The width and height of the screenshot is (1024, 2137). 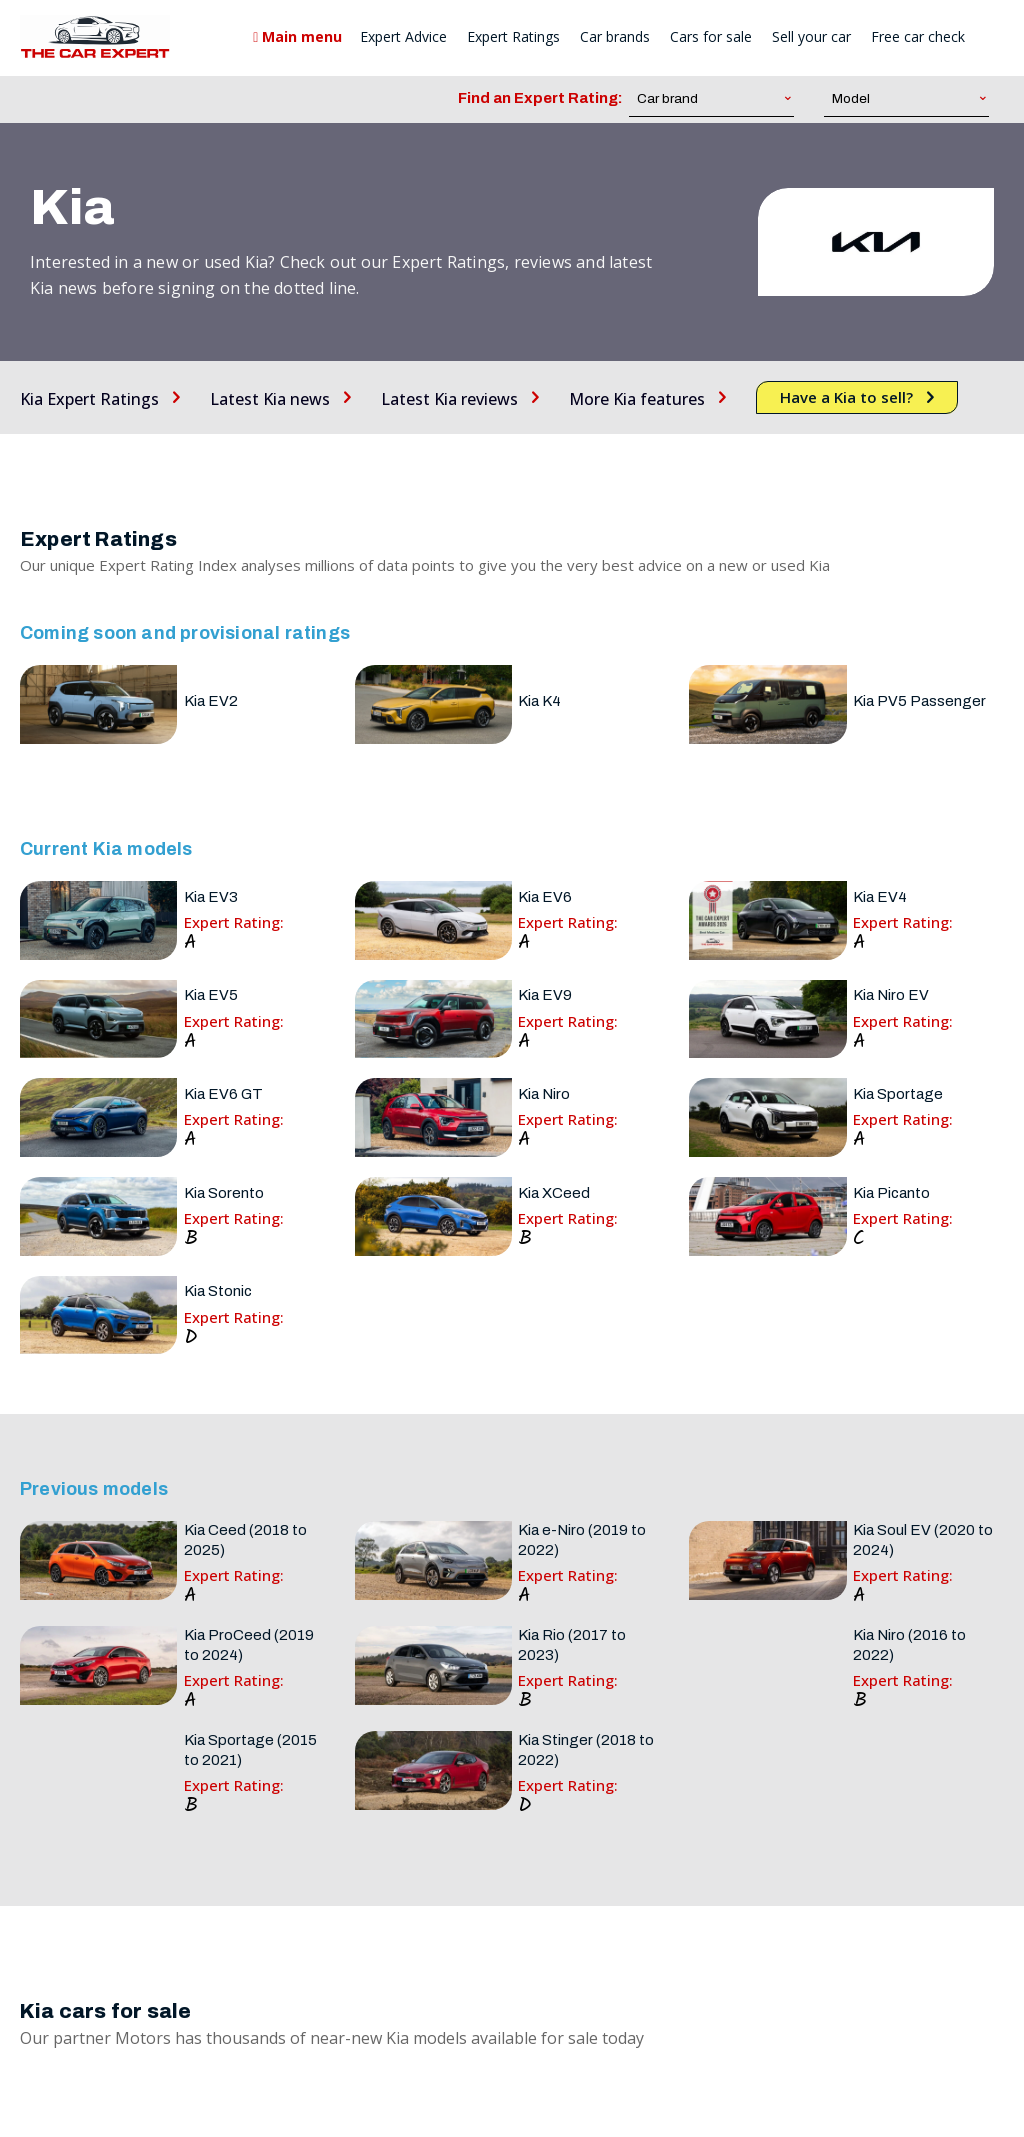 What do you see at coordinates (891, 995) in the screenshot?
I see `Kia Niro EV` at bounding box center [891, 995].